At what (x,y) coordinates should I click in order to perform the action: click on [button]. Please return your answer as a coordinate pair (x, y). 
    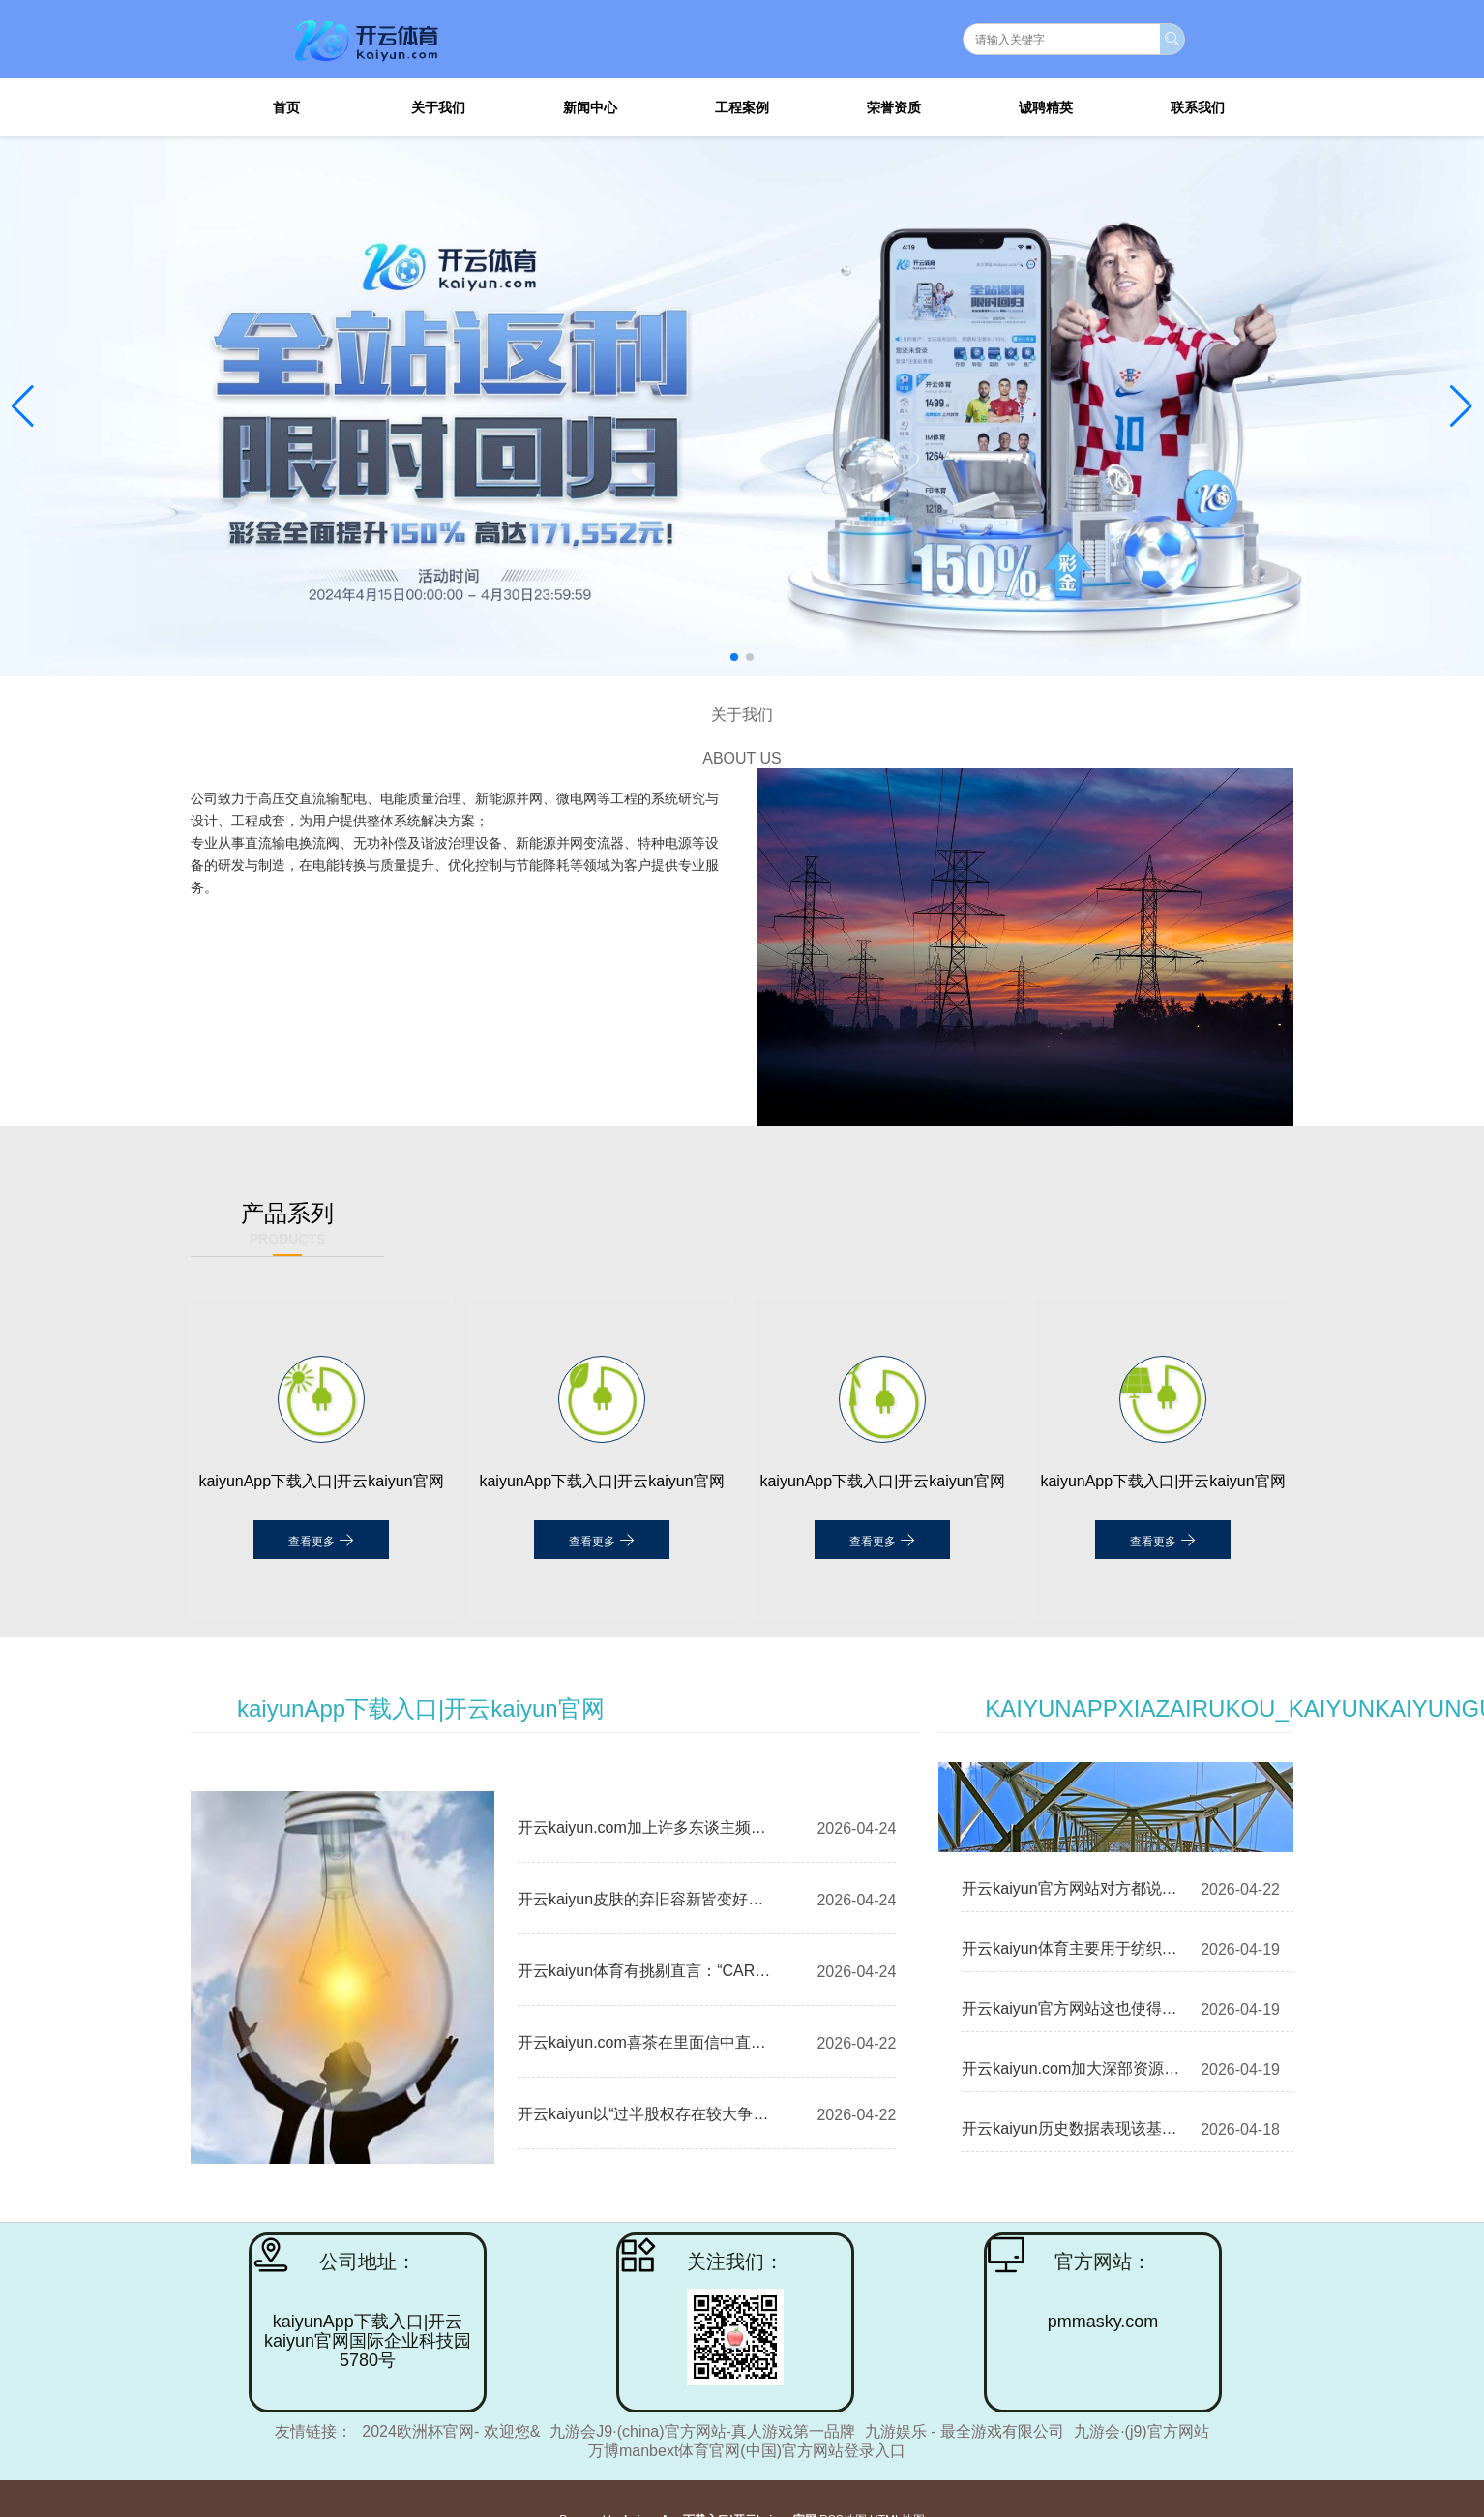
    Looking at the image, I should click on (1461, 406).